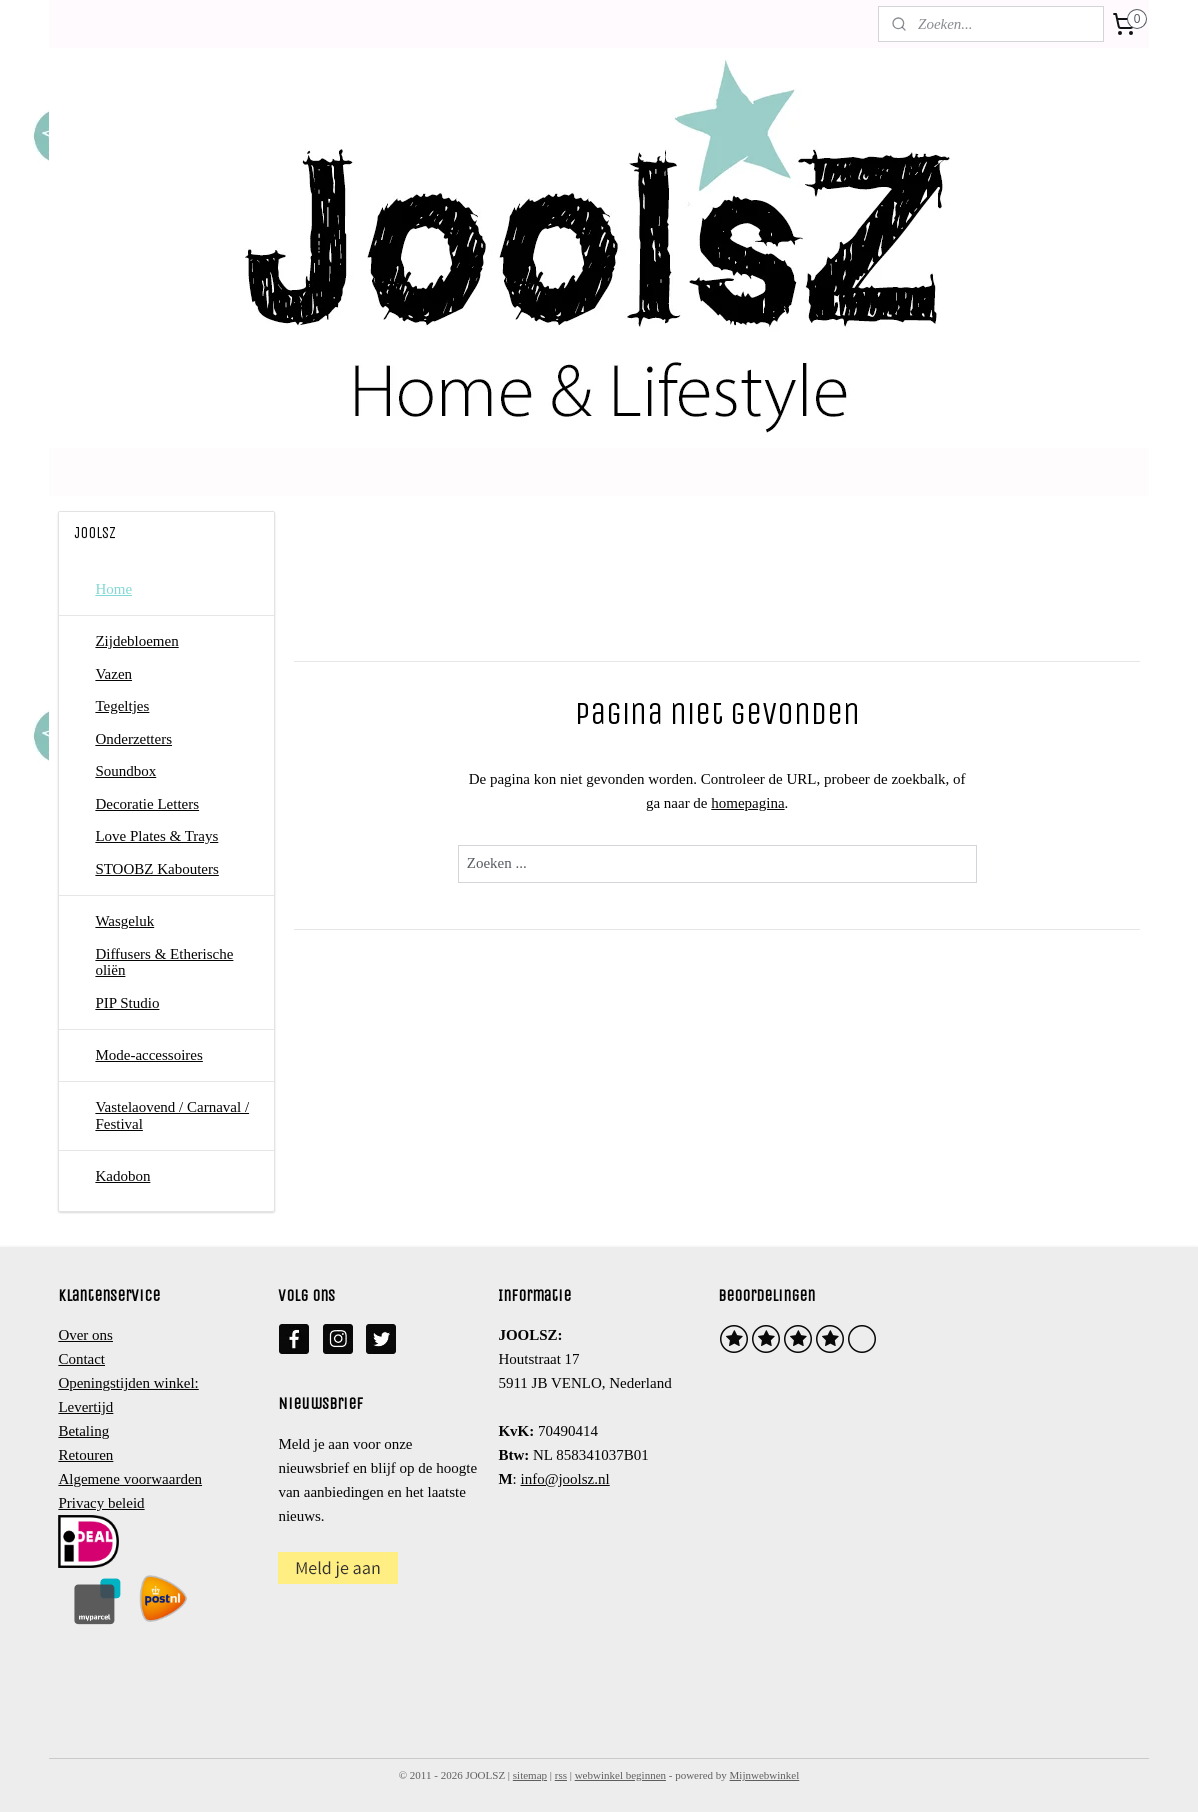 Image resolution: width=1198 pixels, height=1812 pixels. Describe the element at coordinates (125, 771) in the screenshot. I see `Soundbox` at that location.